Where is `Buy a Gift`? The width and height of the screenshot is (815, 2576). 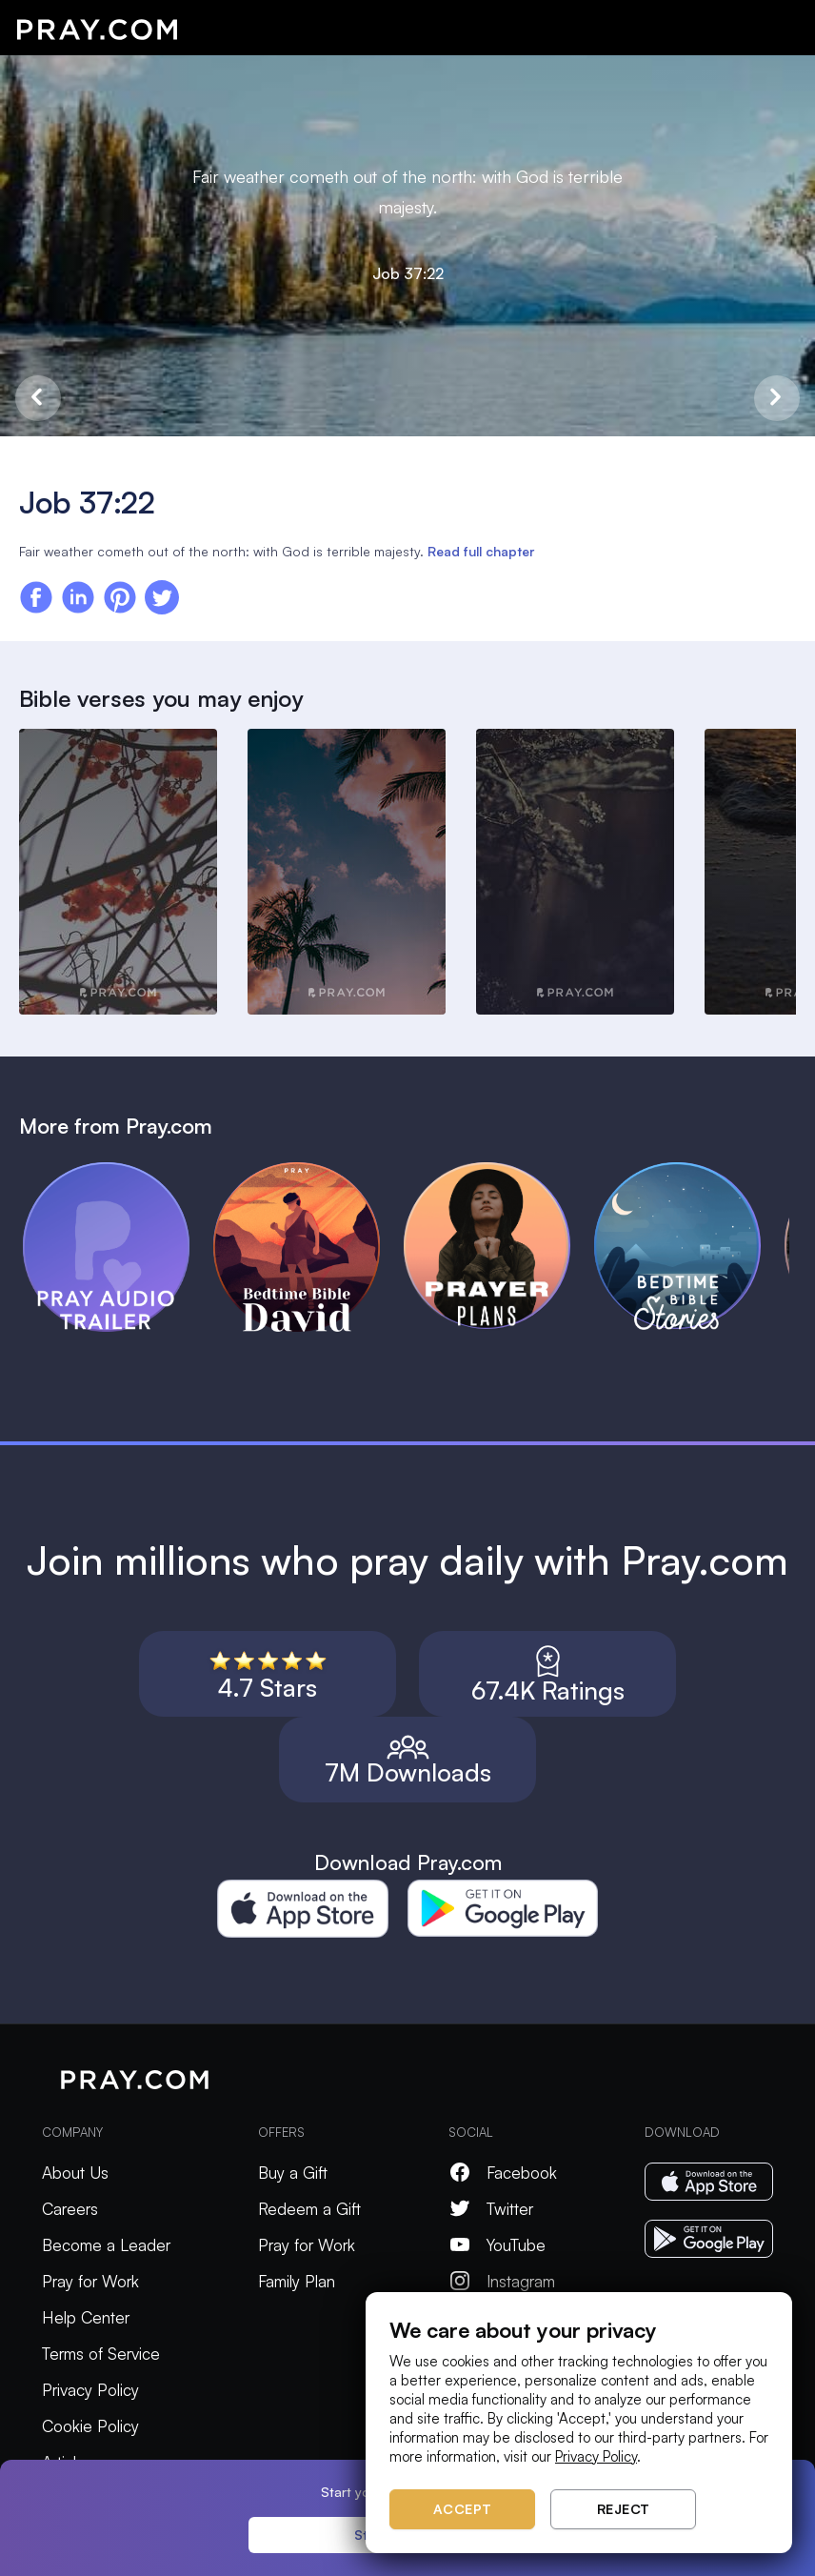
Buy a Gift is located at coordinates (293, 2173).